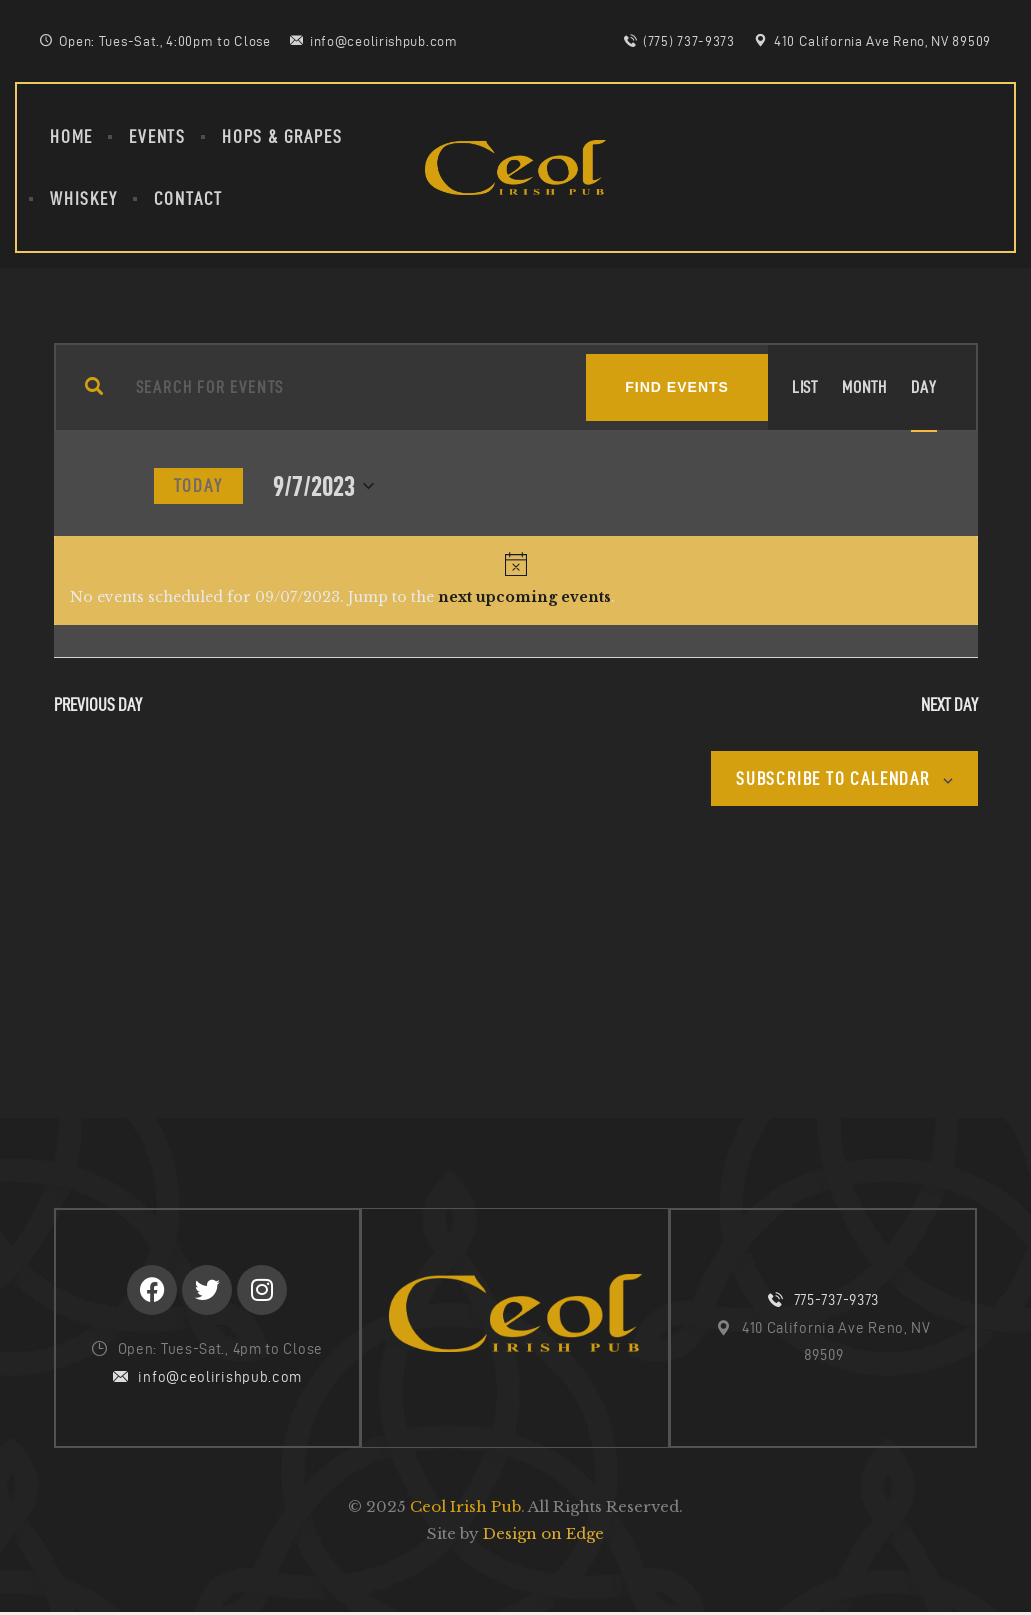 The width and height of the screenshot is (1031, 1615). Describe the element at coordinates (677, 387) in the screenshot. I see `Find Events` at that location.